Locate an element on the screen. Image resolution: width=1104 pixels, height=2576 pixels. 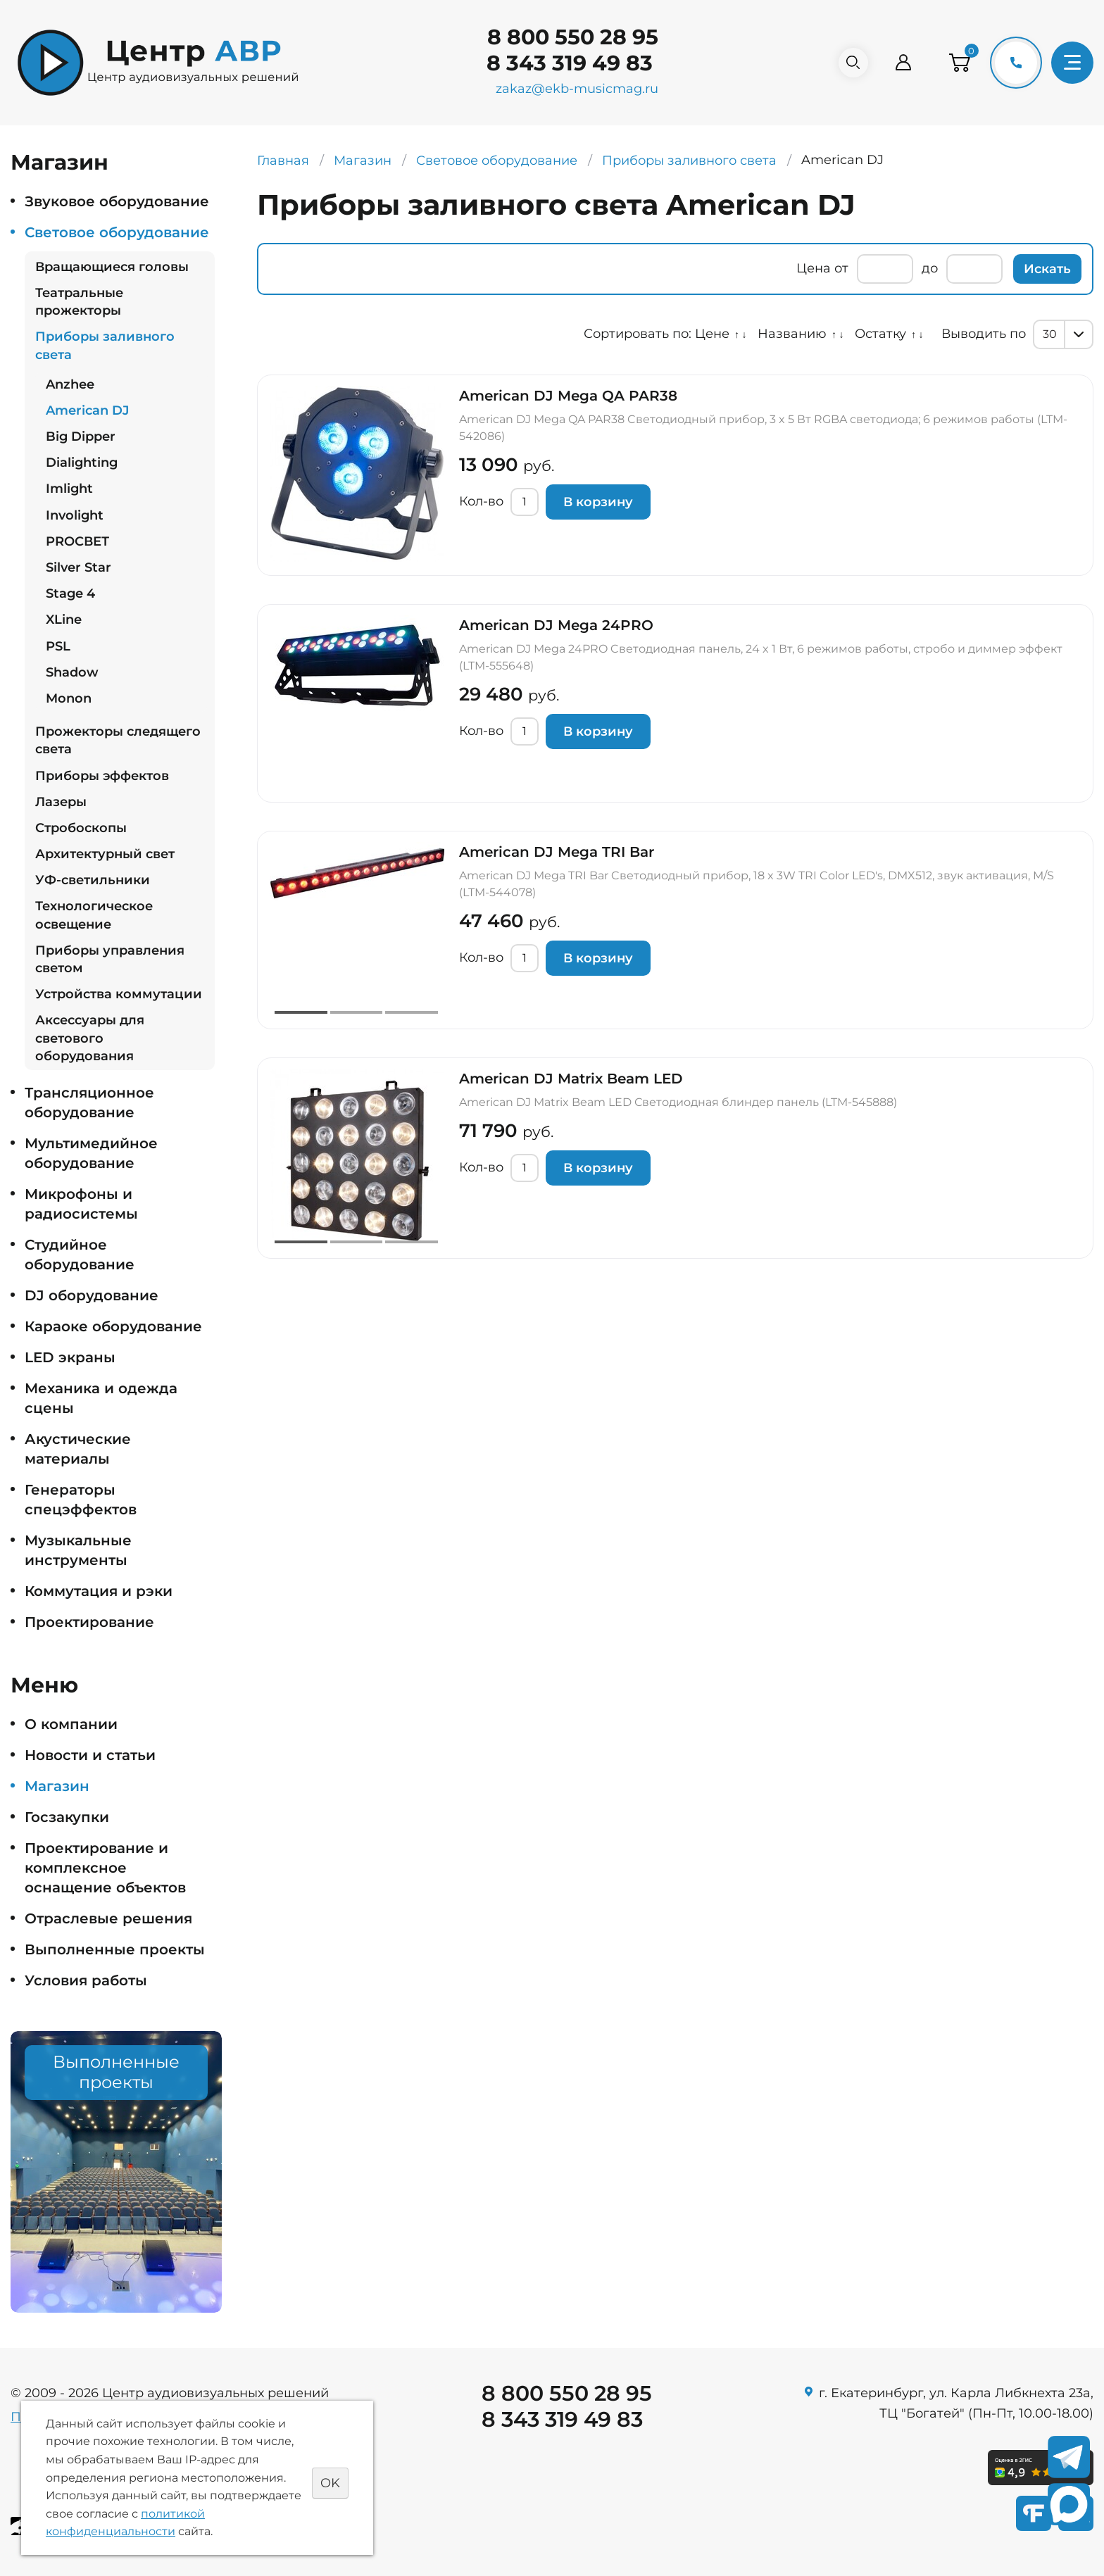
Выполненные проекты is located at coordinates (115, 1949).